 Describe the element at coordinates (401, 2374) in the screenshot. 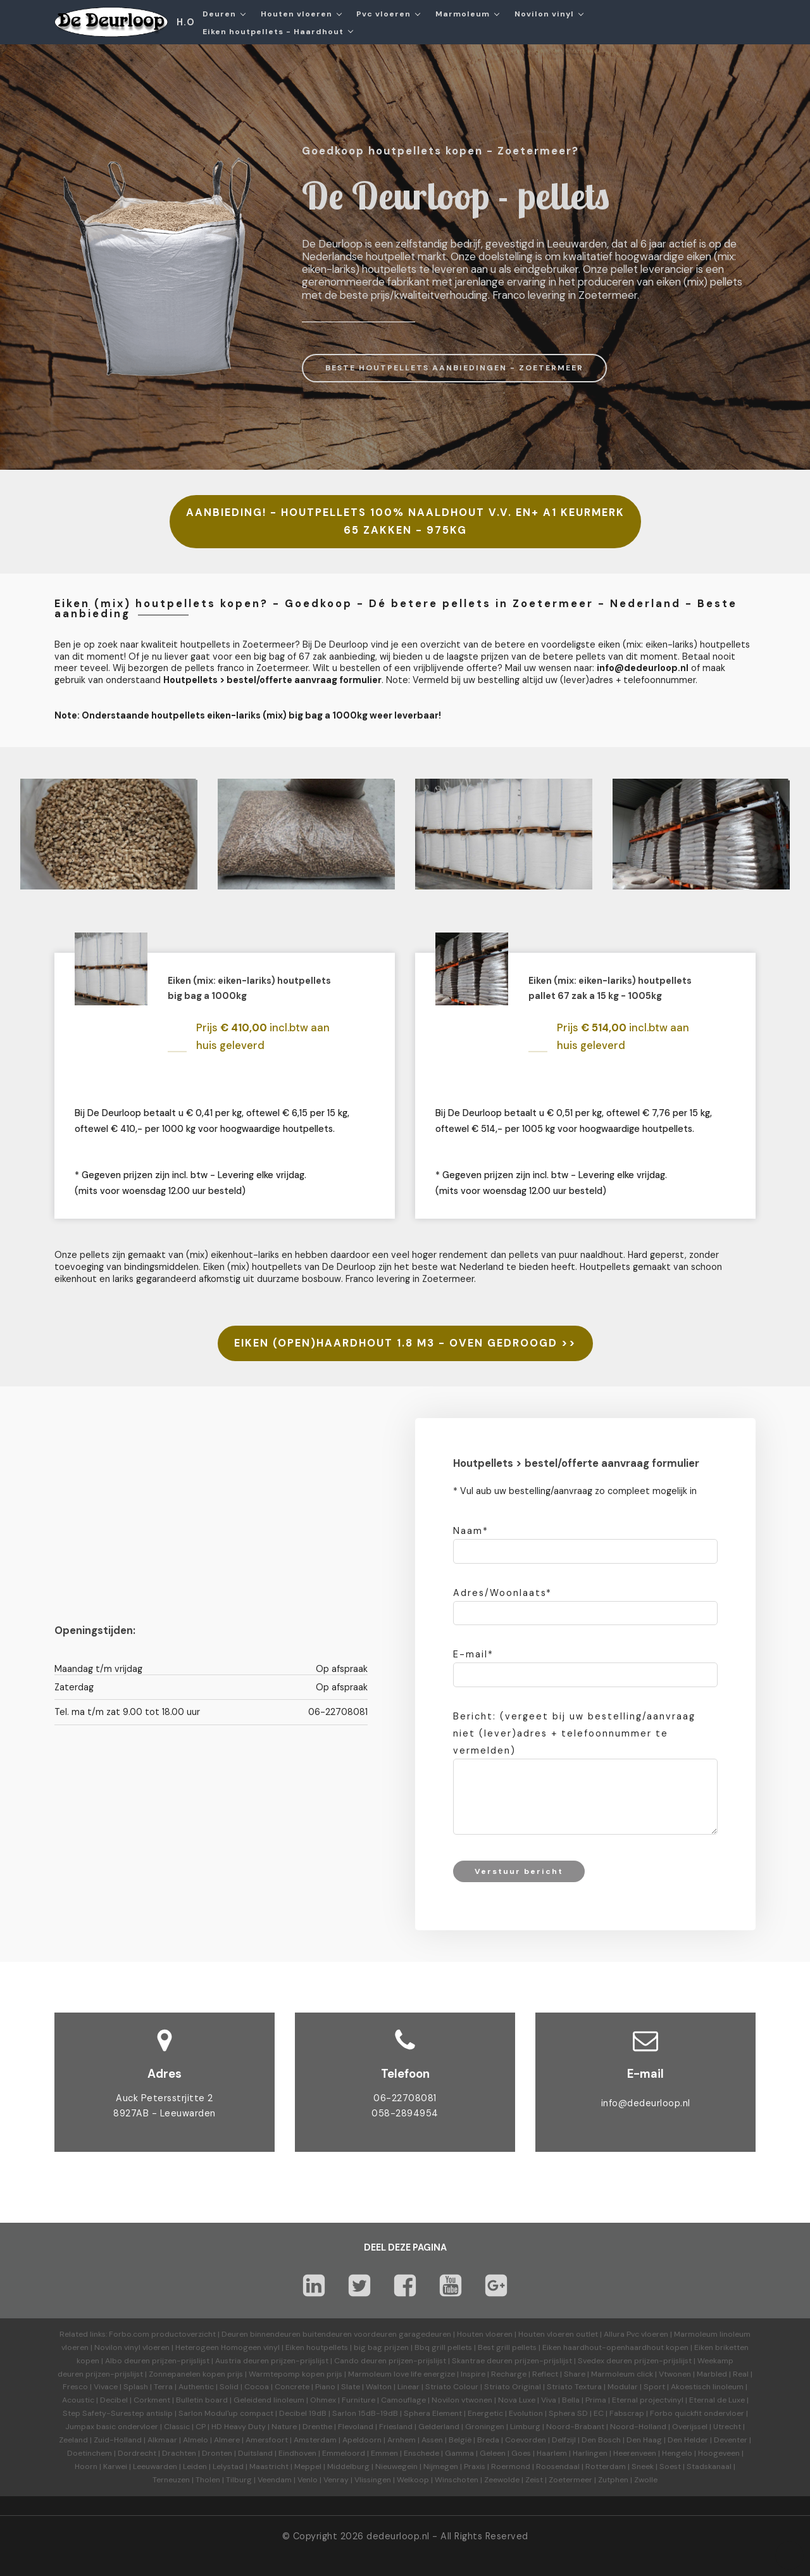

I see `Marmoleum love life energize` at that location.